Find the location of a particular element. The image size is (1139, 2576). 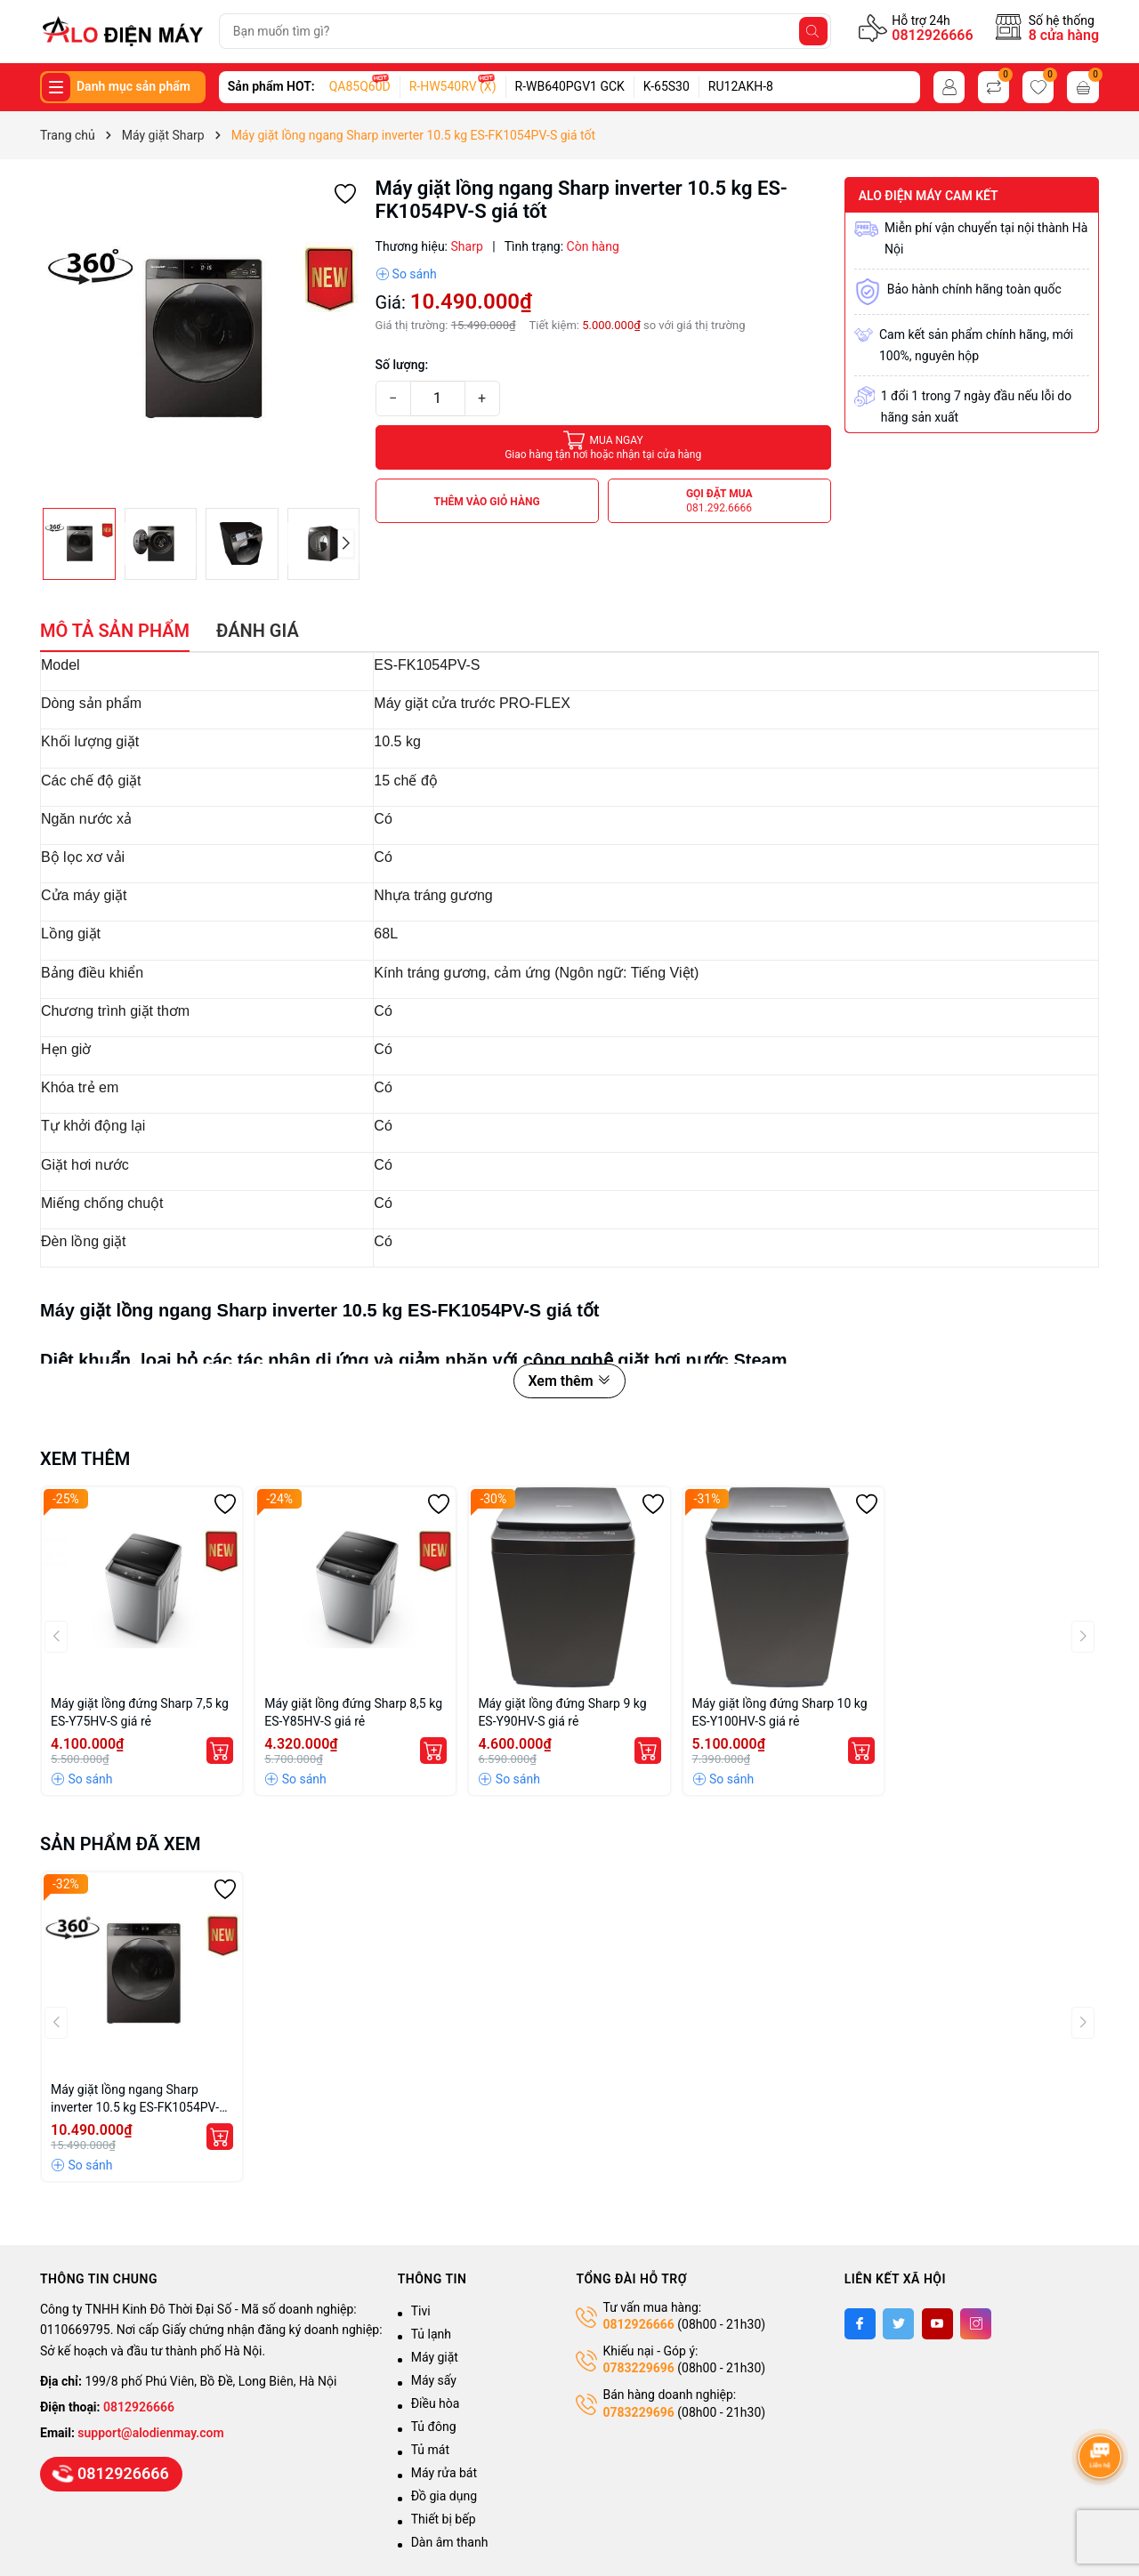

Máy giặt lồng đứng Sharp 8,5 kg ES-Y85HV-S giá rẻ is located at coordinates (353, 1712).